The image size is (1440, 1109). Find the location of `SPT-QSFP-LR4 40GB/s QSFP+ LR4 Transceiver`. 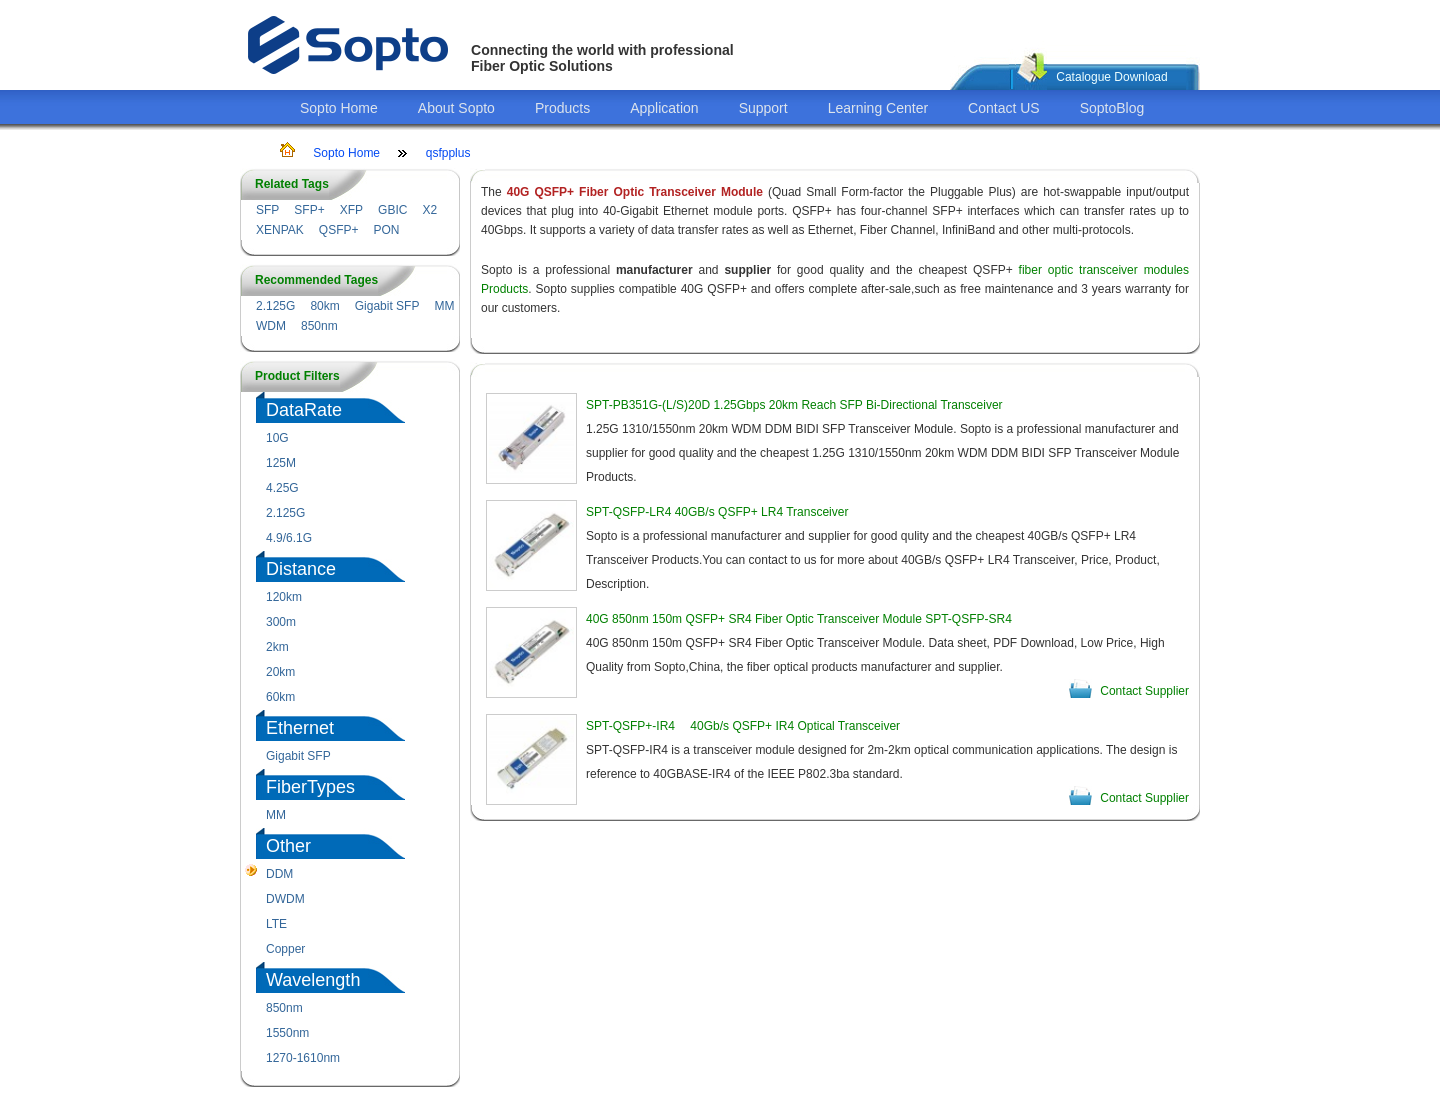

SPT-QSFP-LR4 40GB/s QSFP+ LR4 Transceiver is located at coordinates (717, 512).